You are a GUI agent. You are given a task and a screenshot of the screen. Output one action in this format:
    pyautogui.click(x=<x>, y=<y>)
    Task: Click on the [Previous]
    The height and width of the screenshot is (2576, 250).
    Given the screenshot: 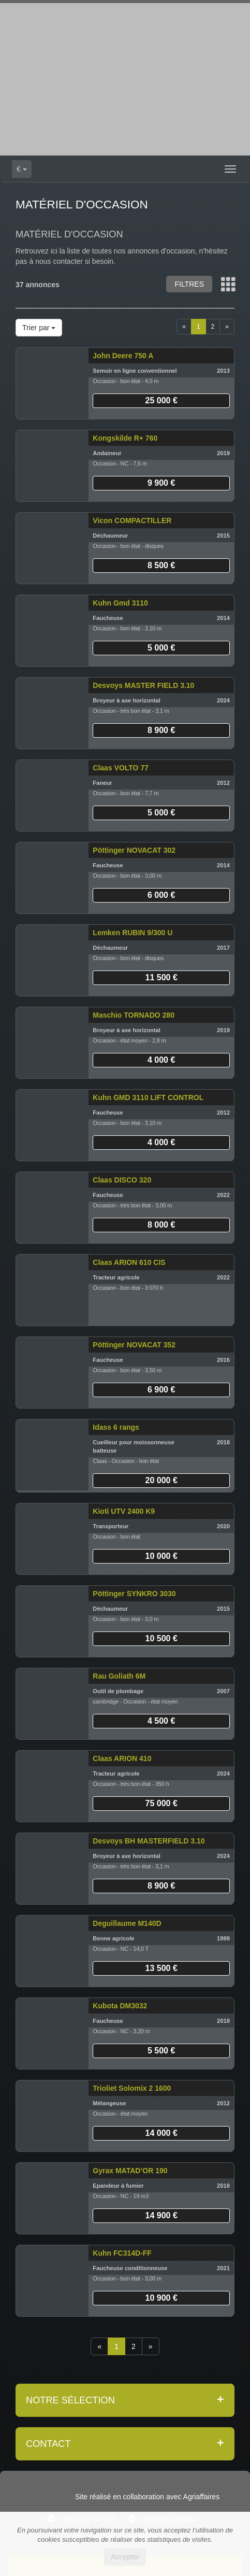 What is the action you would take?
    pyautogui.click(x=184, y=326)
    